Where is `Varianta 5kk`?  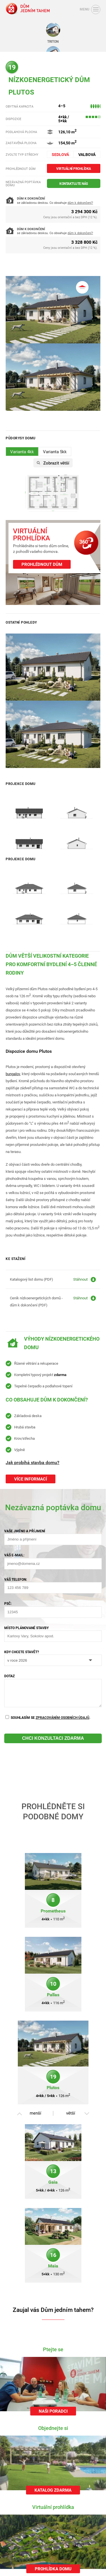
Varianta 5kk is located at coordinates (55, 451).